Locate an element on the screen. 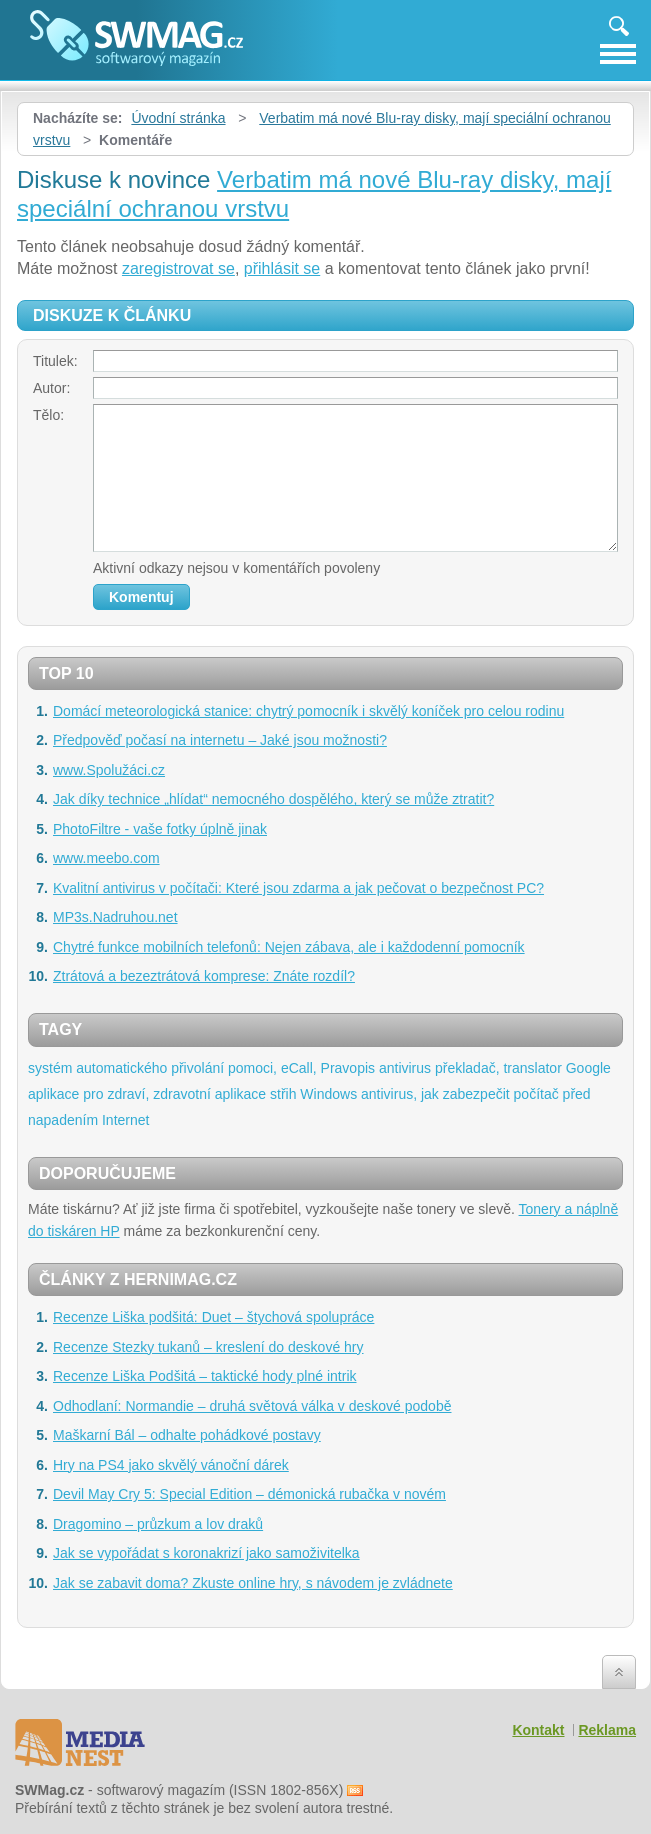 This screenshot has width=651, height=1834. Recenze Liška Podšitá – taktické hody plné intrik is located at coordinates (205, 1376).